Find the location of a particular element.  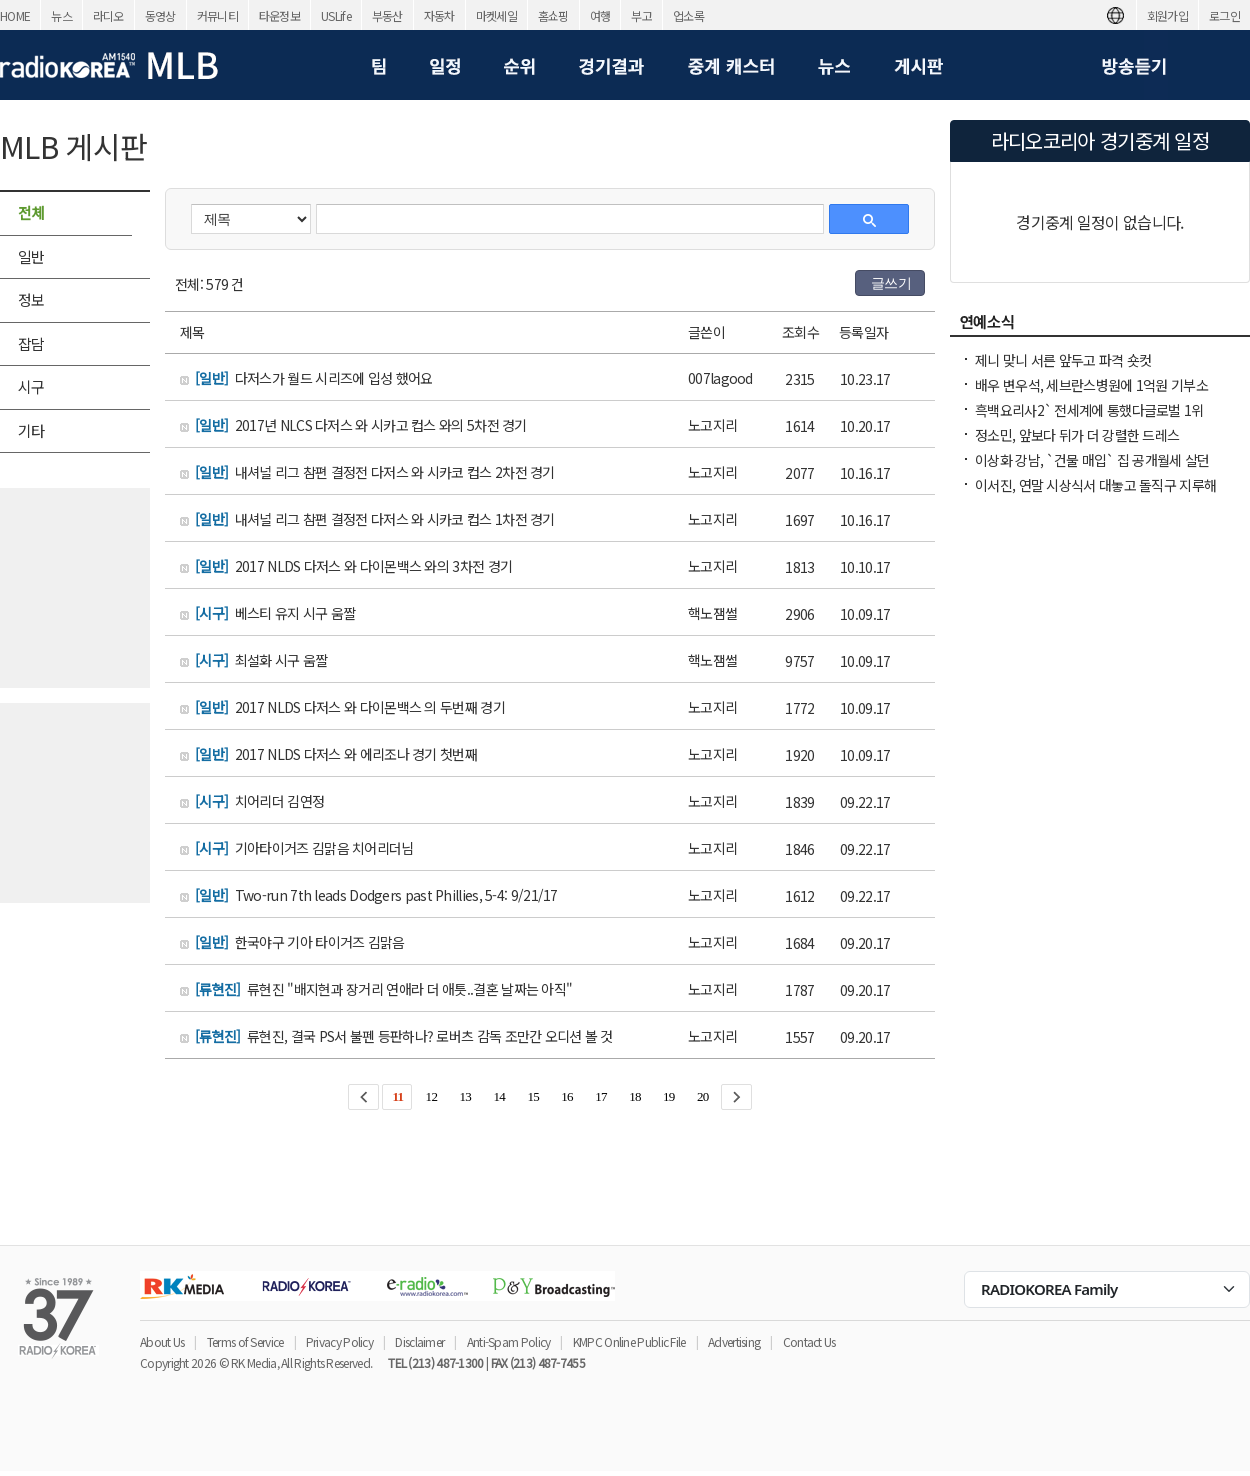

타운정보 is located at coordinates (279, 15).